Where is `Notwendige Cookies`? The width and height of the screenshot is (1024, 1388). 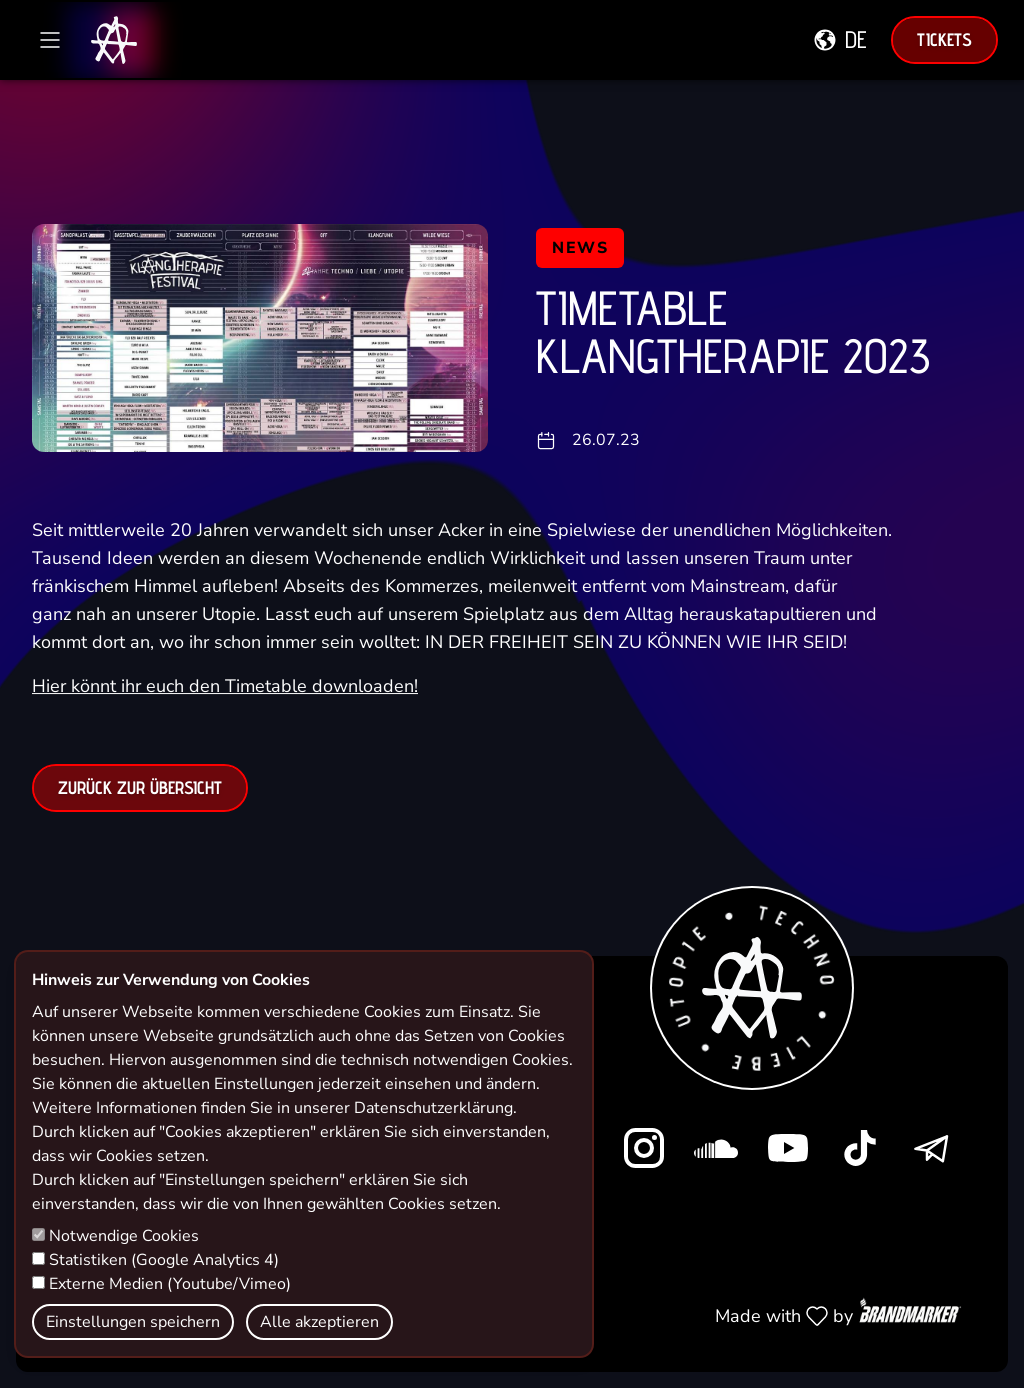 Notwendige Cookies is located at coordinates (115, 1236).